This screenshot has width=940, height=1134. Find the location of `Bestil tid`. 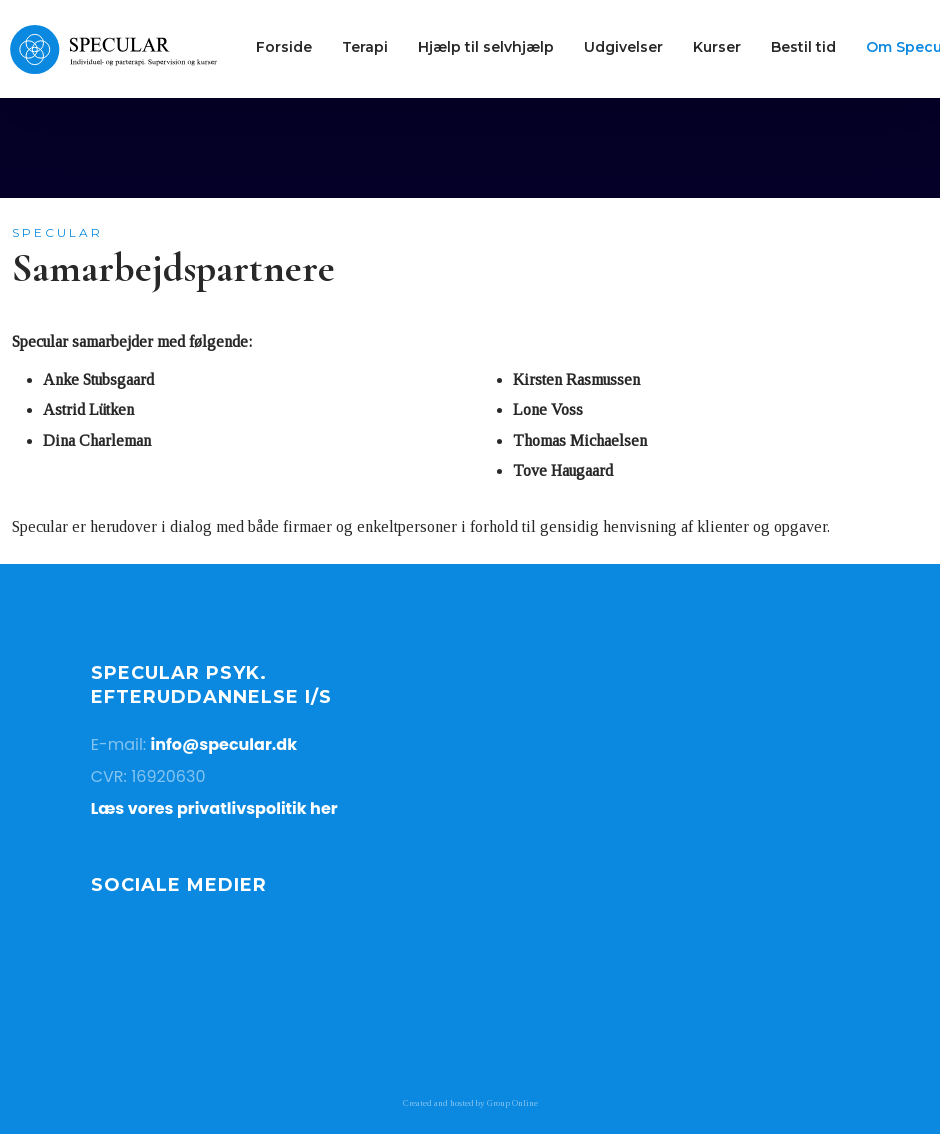

Bestil tid is located at coordinates (803, 47).